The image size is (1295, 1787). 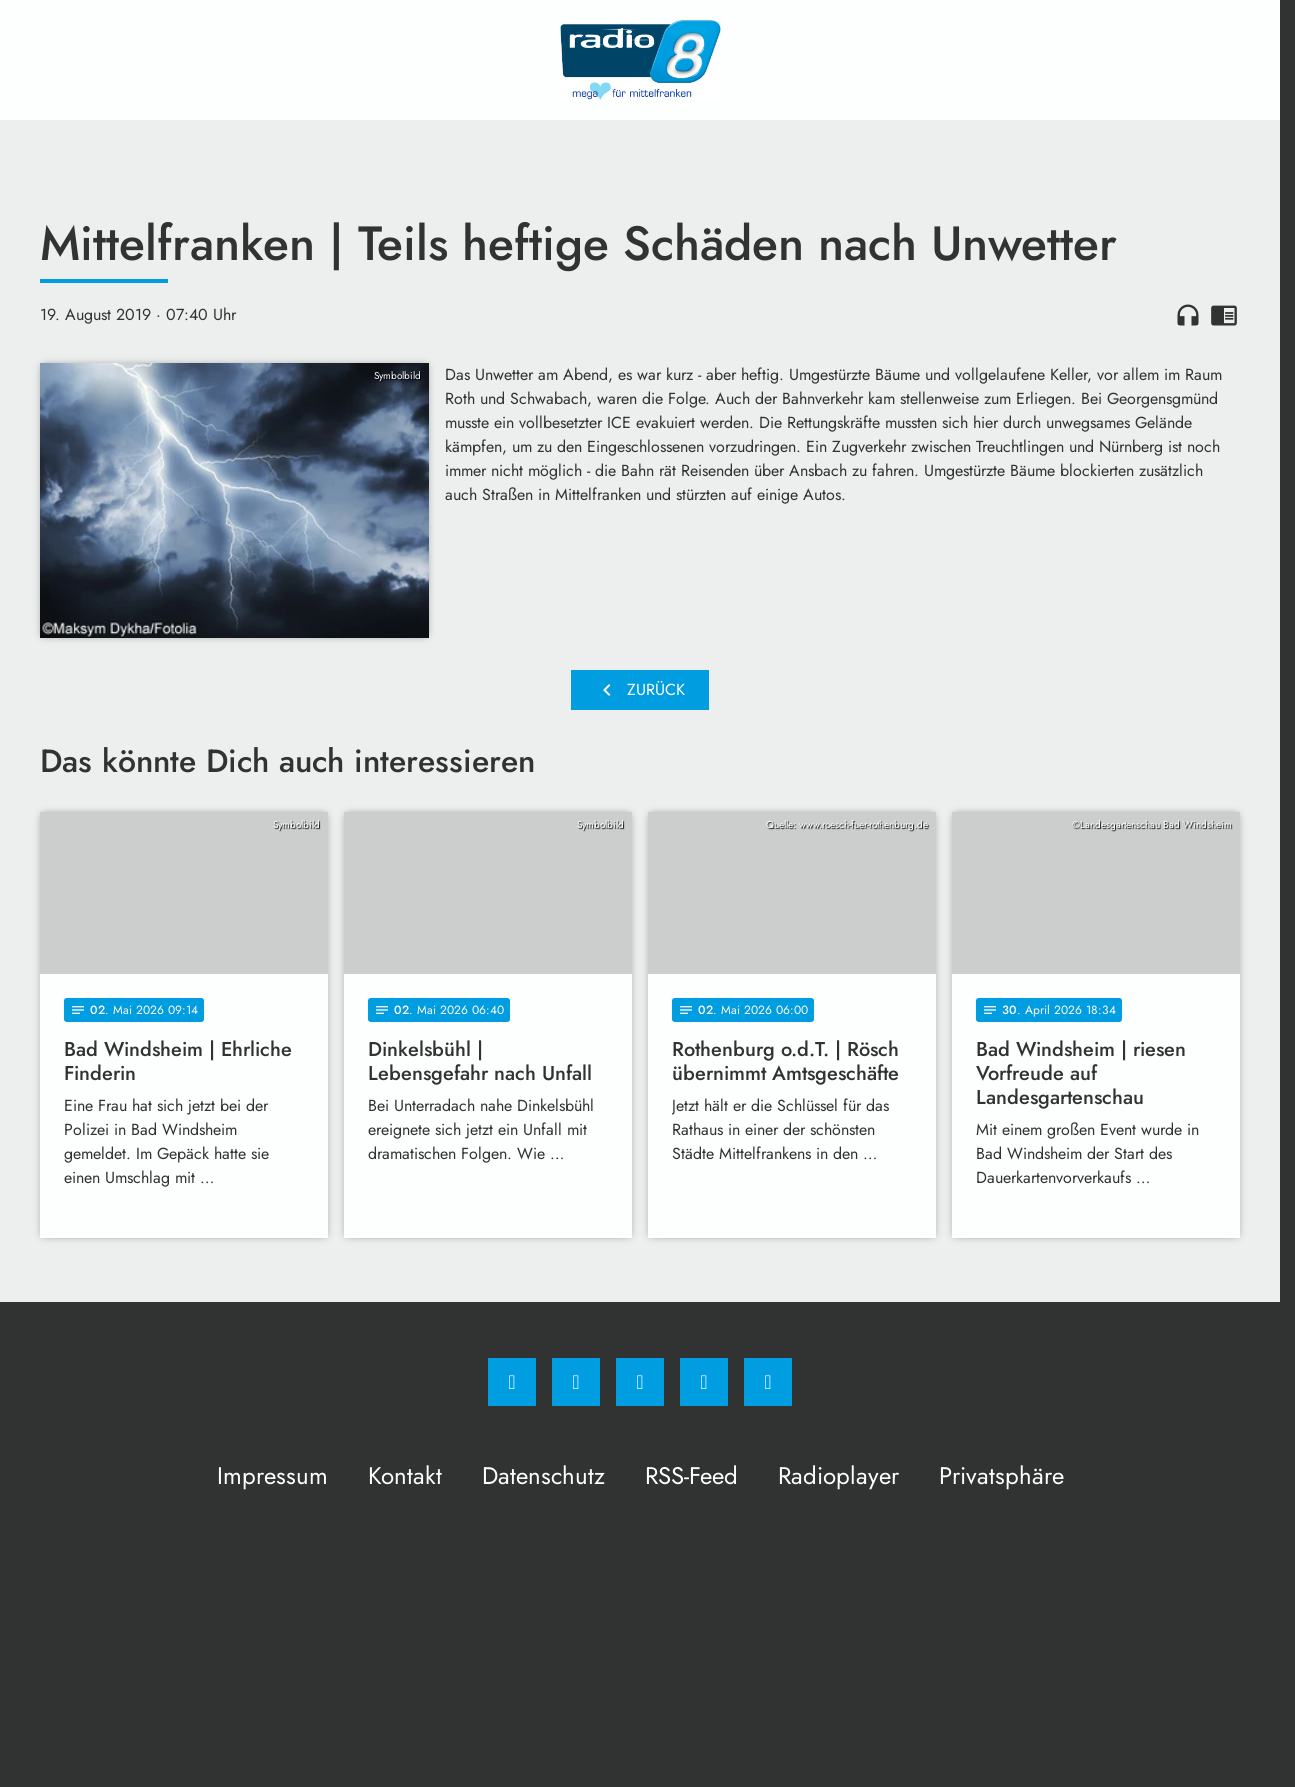 What do you see at coordinates (640, 60) in the screenshot?
I see `[Radio 8: Zur Startseite]` at bounding box center [640, 60].